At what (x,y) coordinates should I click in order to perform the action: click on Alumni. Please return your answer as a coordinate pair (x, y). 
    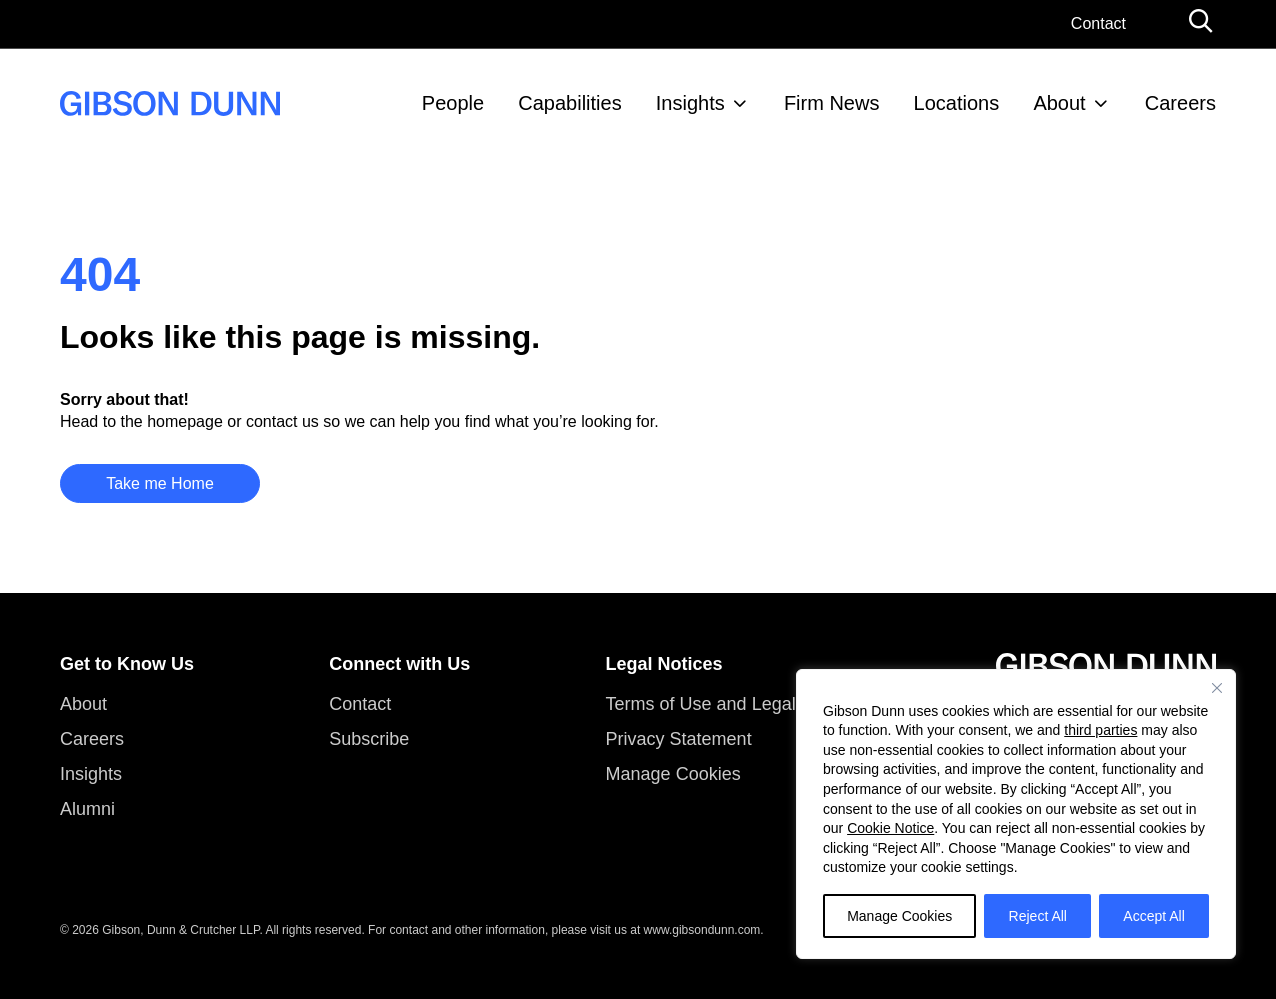
    Looking at the image, I should click on (87, 809).